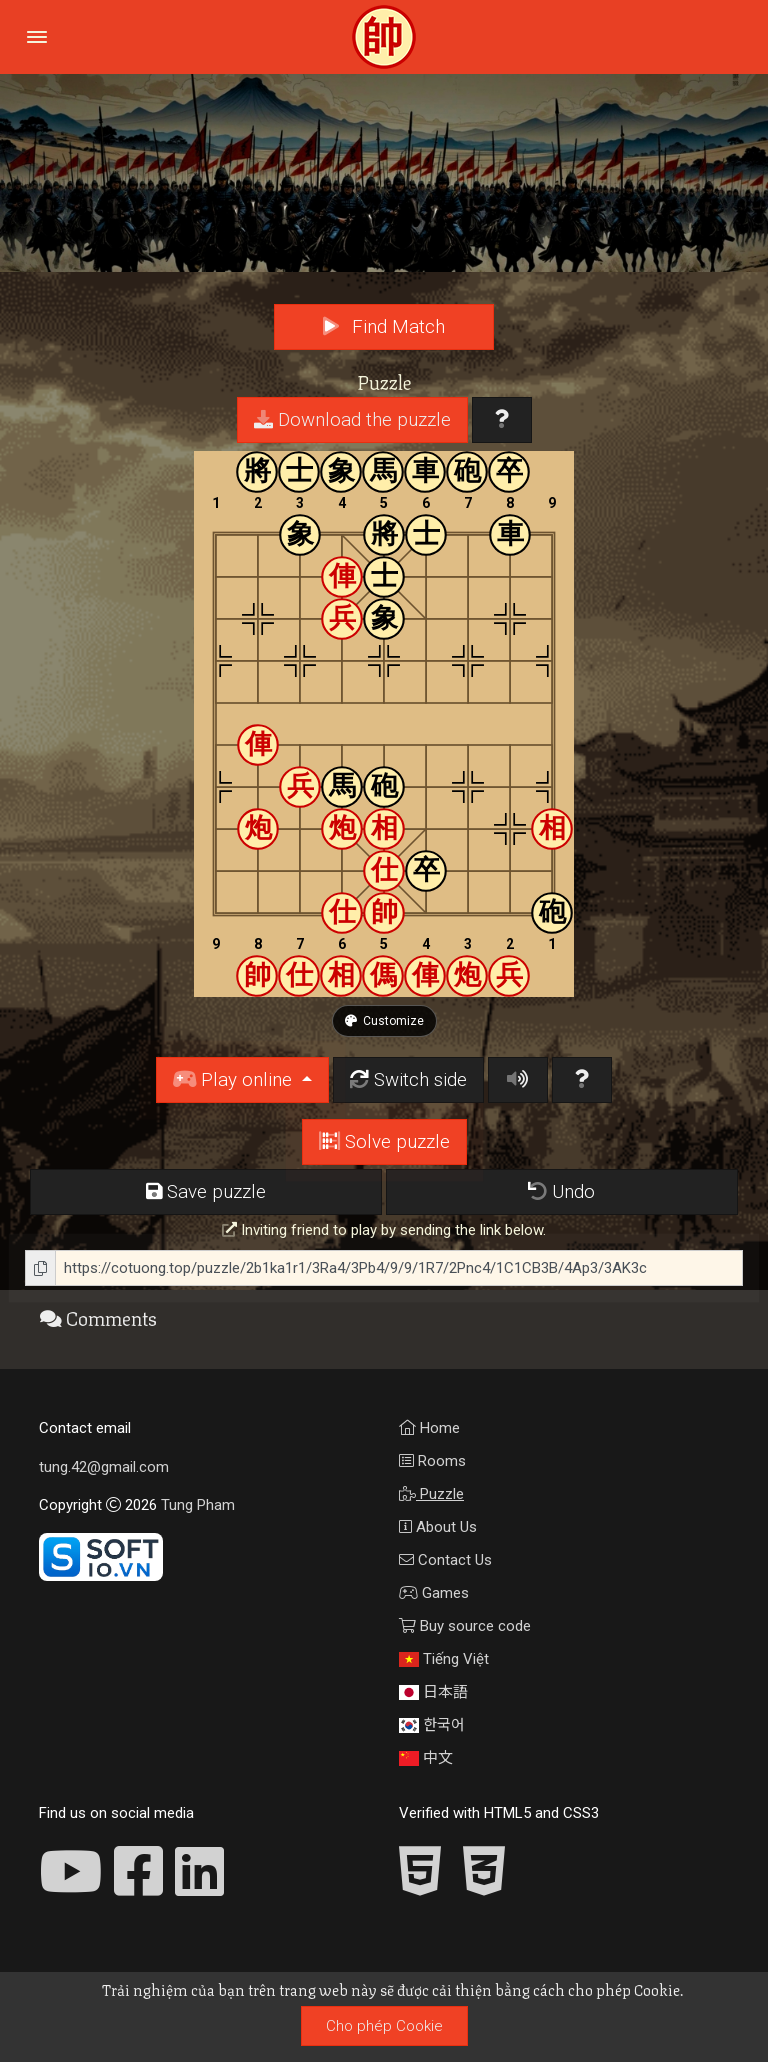  I want to click on Switch side, so click(408, 1080).